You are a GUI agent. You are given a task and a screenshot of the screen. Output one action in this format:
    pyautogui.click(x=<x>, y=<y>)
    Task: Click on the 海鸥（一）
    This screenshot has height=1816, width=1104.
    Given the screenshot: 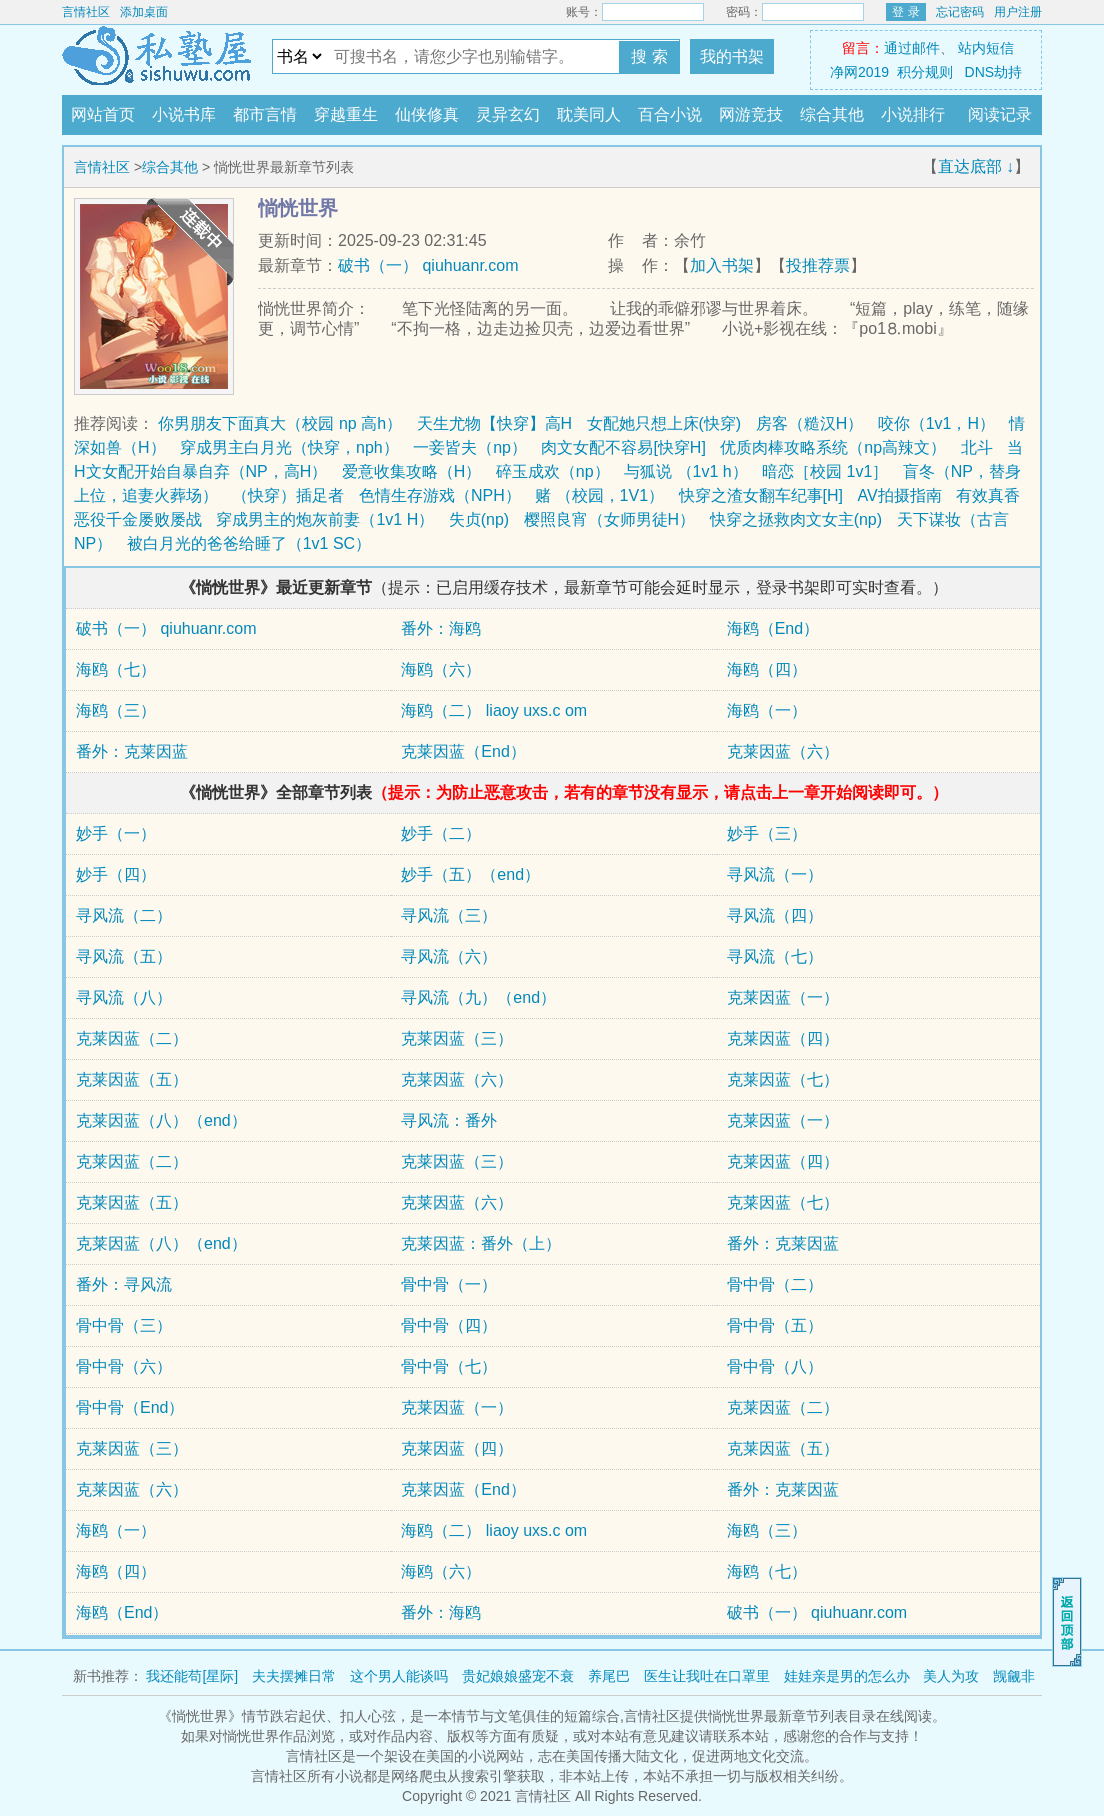 What is the action you would take?
    pyautogui.click(x=767, y=710)
    